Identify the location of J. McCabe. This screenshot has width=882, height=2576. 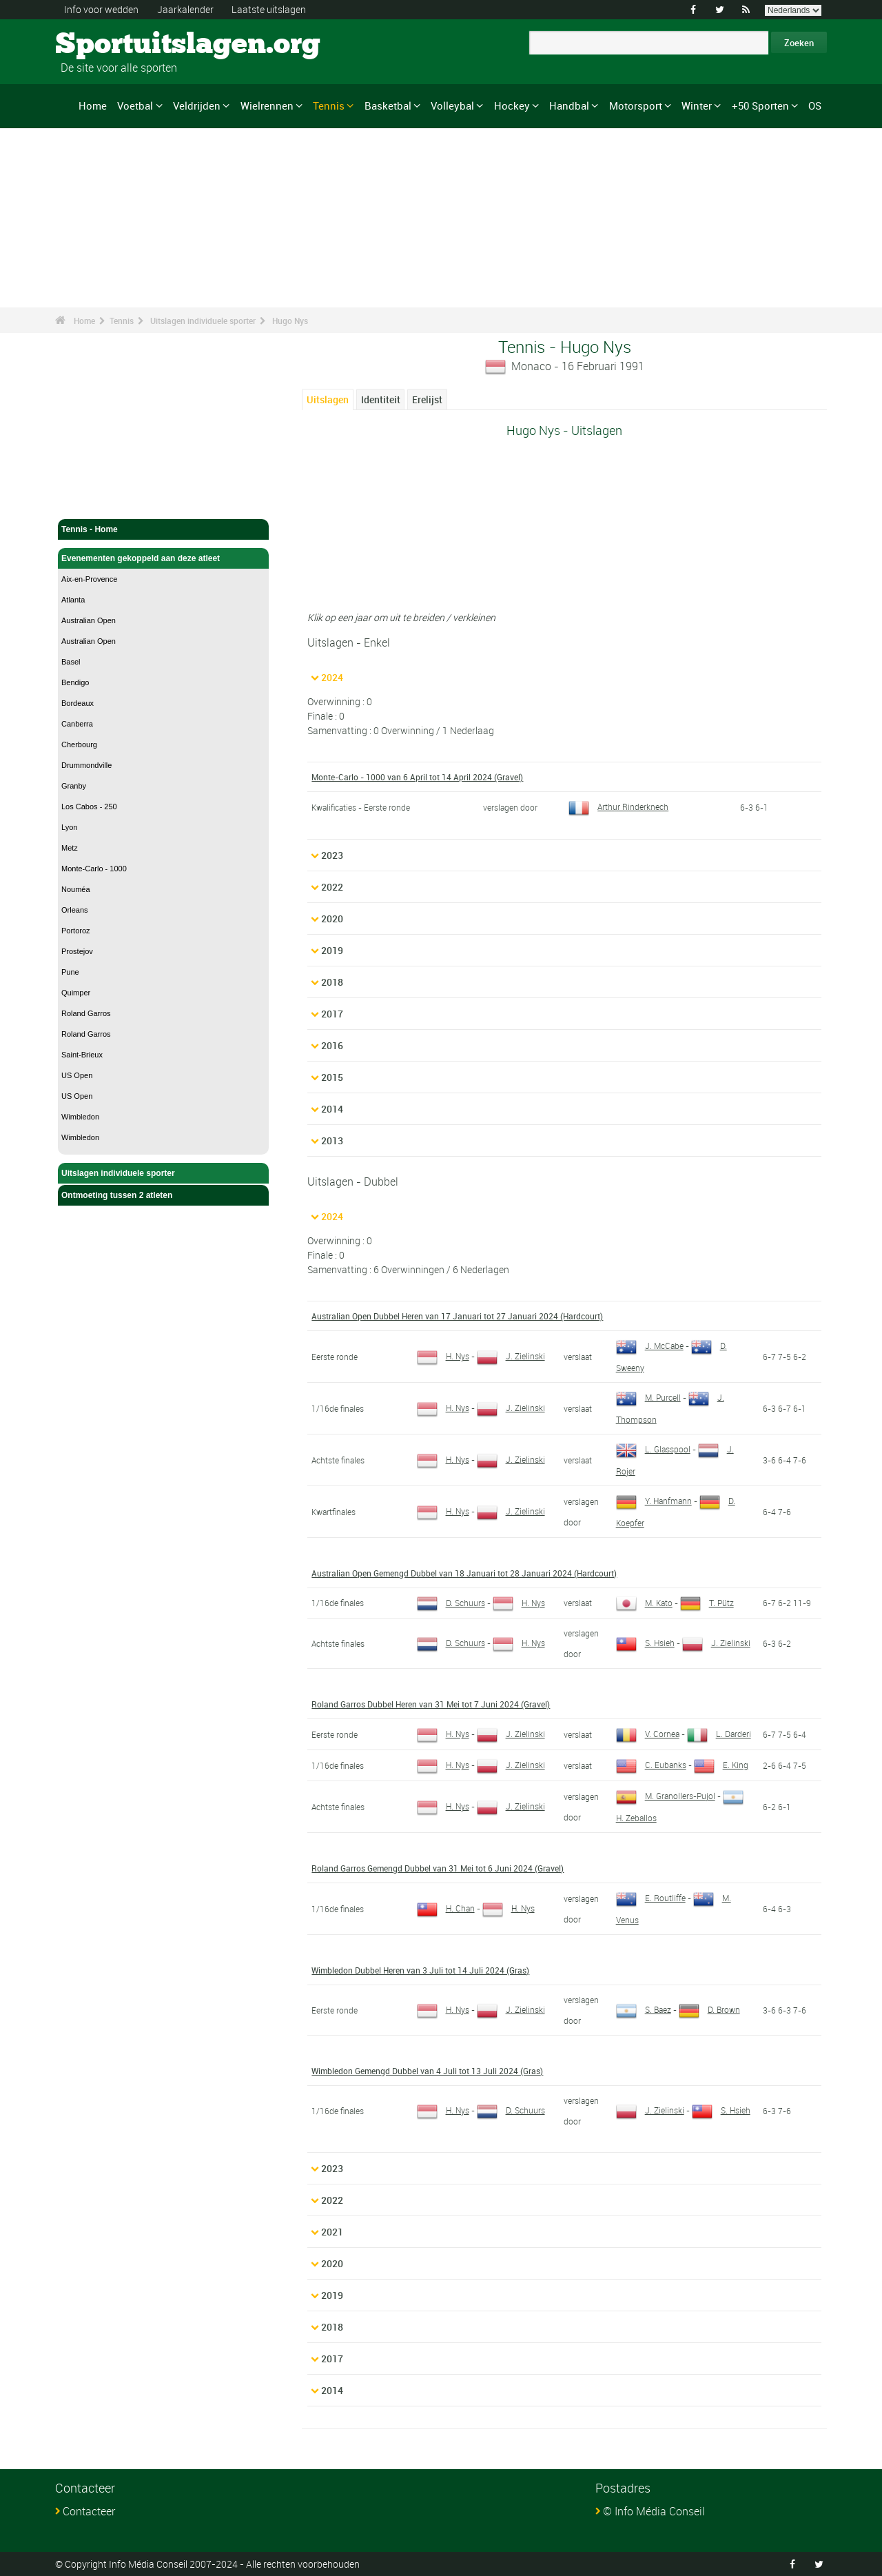
(650, 1345).